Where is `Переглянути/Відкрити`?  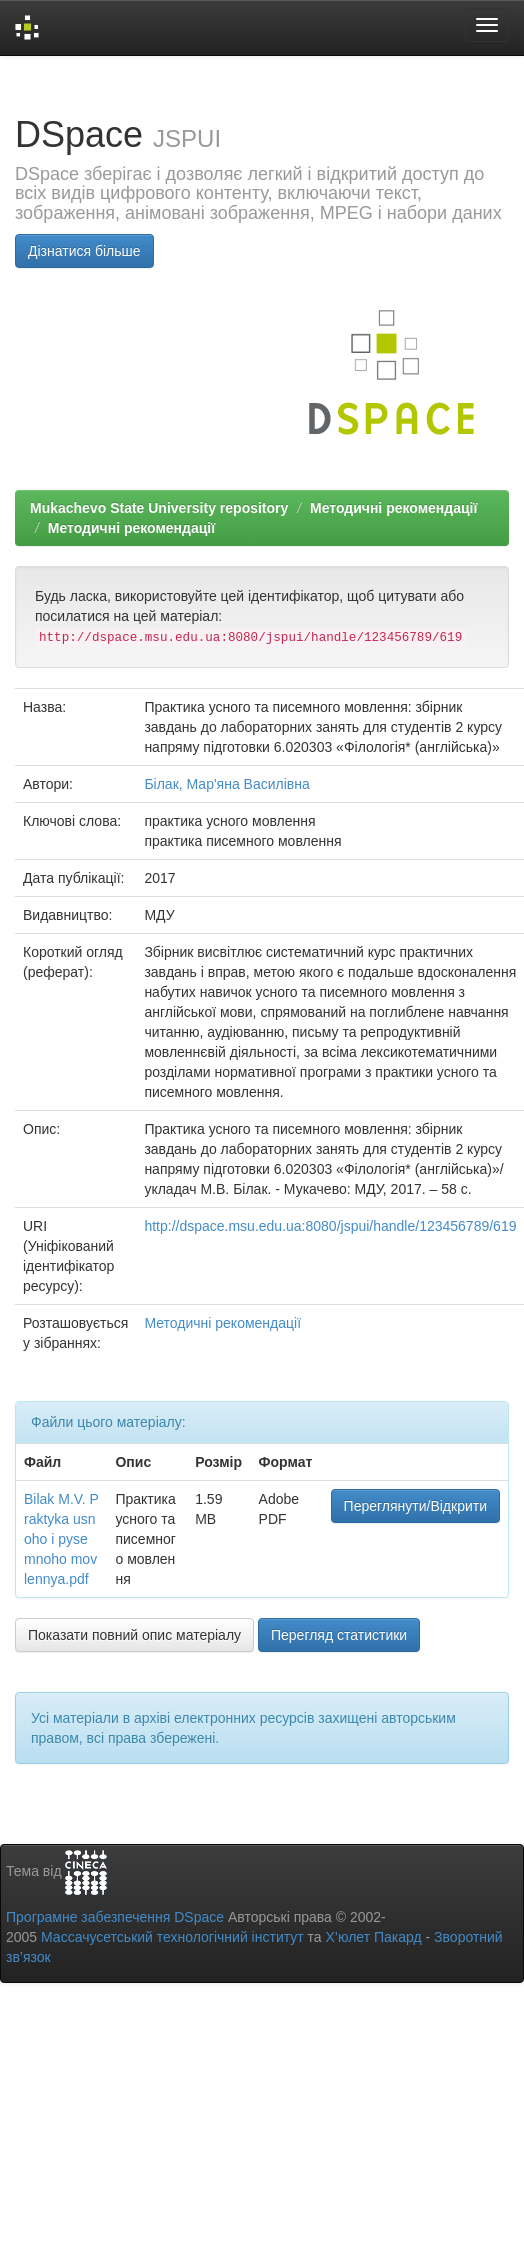
Переглянути/Відкрити is located at coordinates (415, 1506).